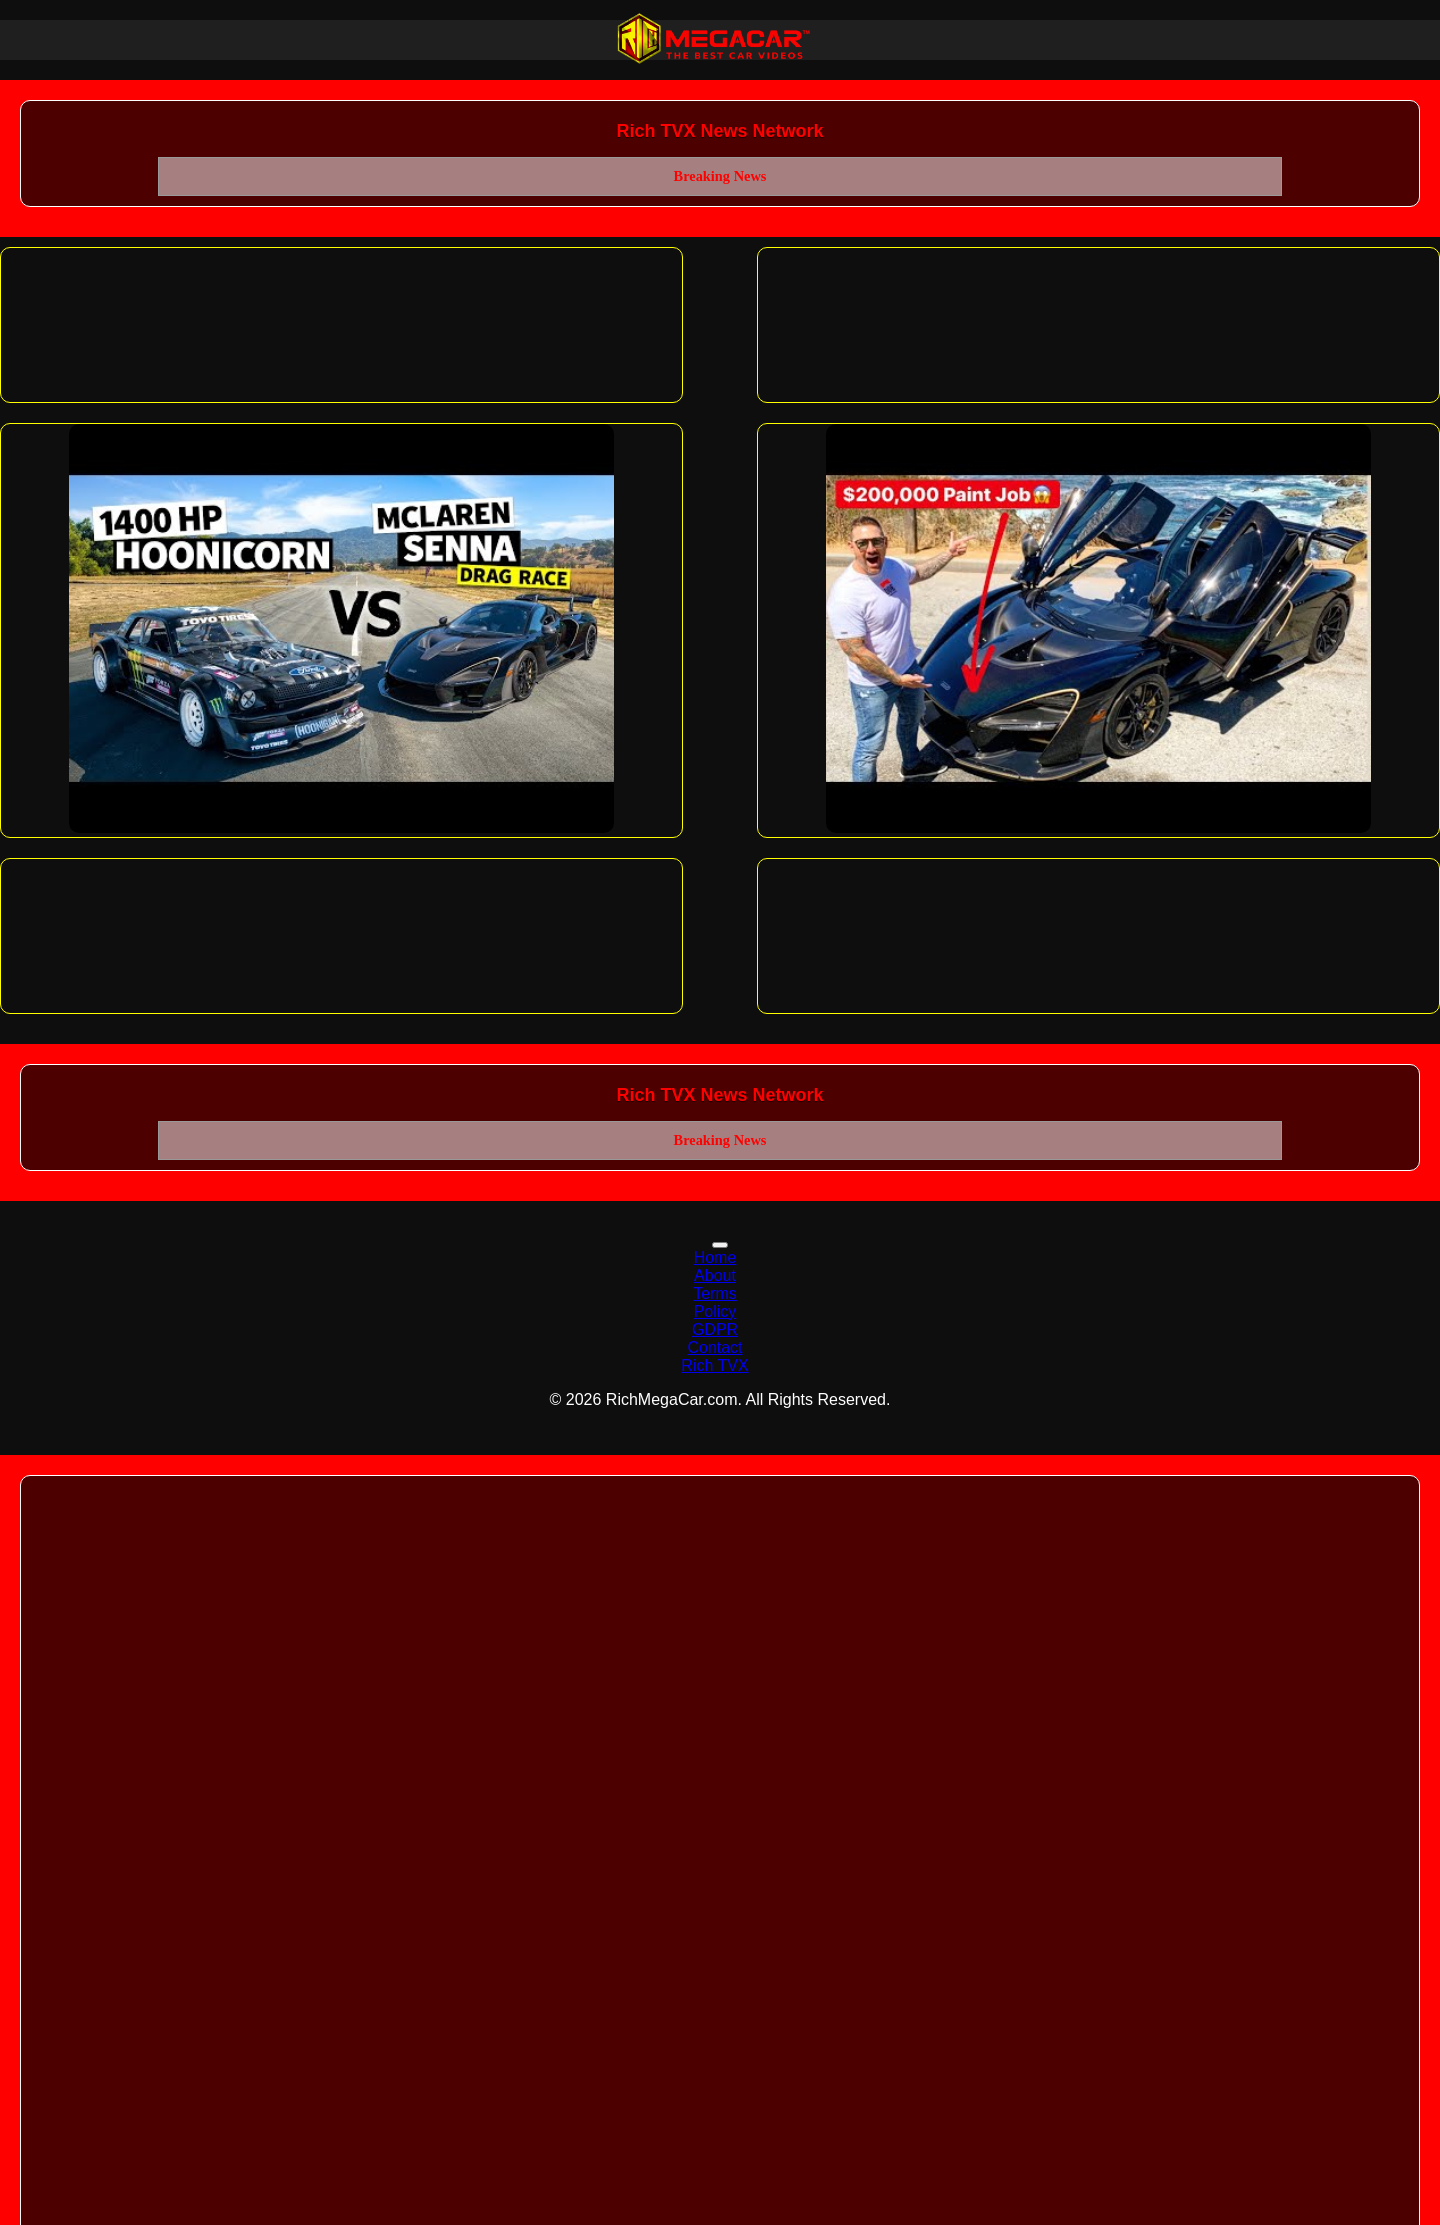  Describe the element at coordinates (715, 1257) in the screenshot. I see `Home` at that location.